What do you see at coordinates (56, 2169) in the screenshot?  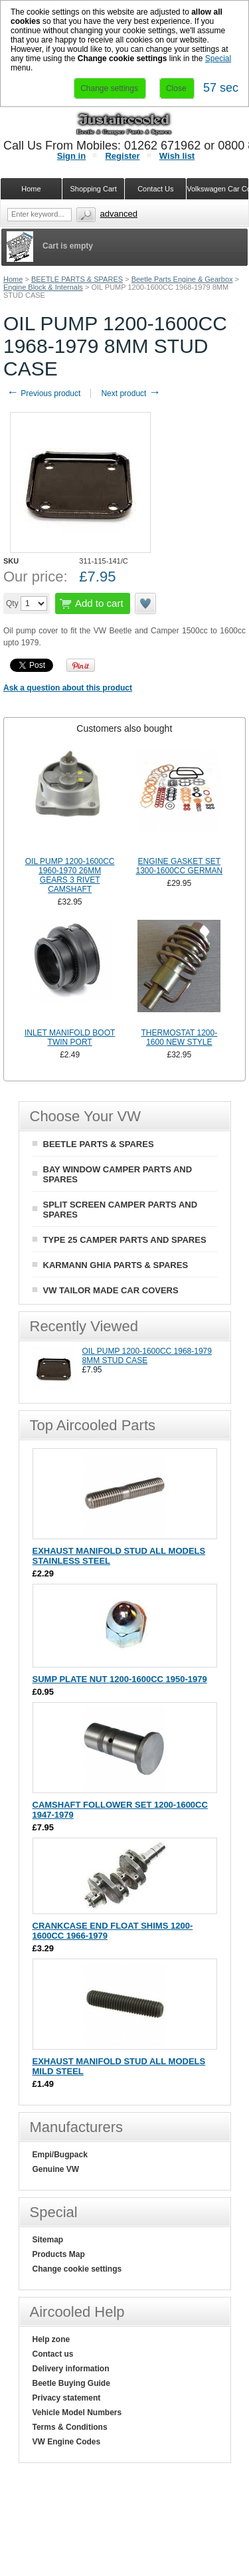 I see `Genuine VW` at bounding box center [56, 2169].